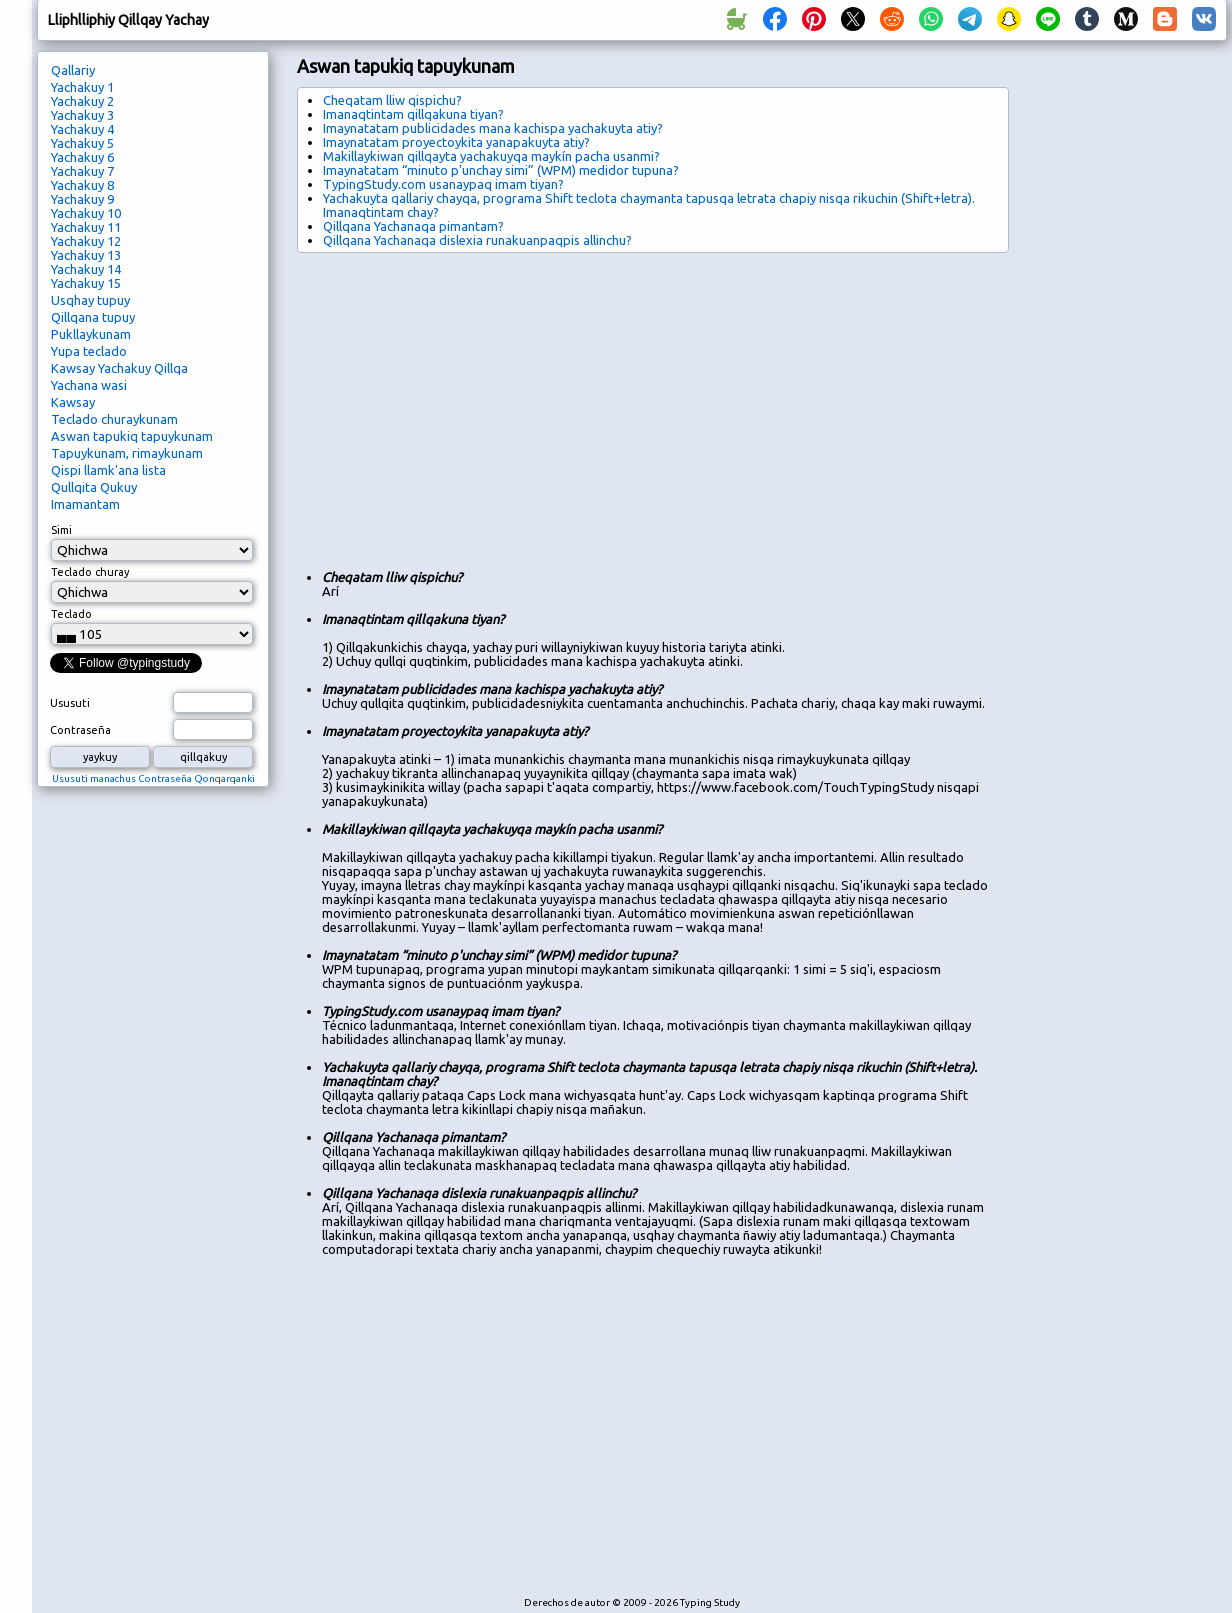 The width and height of the screenshot is (1232, 1613). I want to click on Ususuti manachus Contraseña Qonqarqanki, so click(153, 778).